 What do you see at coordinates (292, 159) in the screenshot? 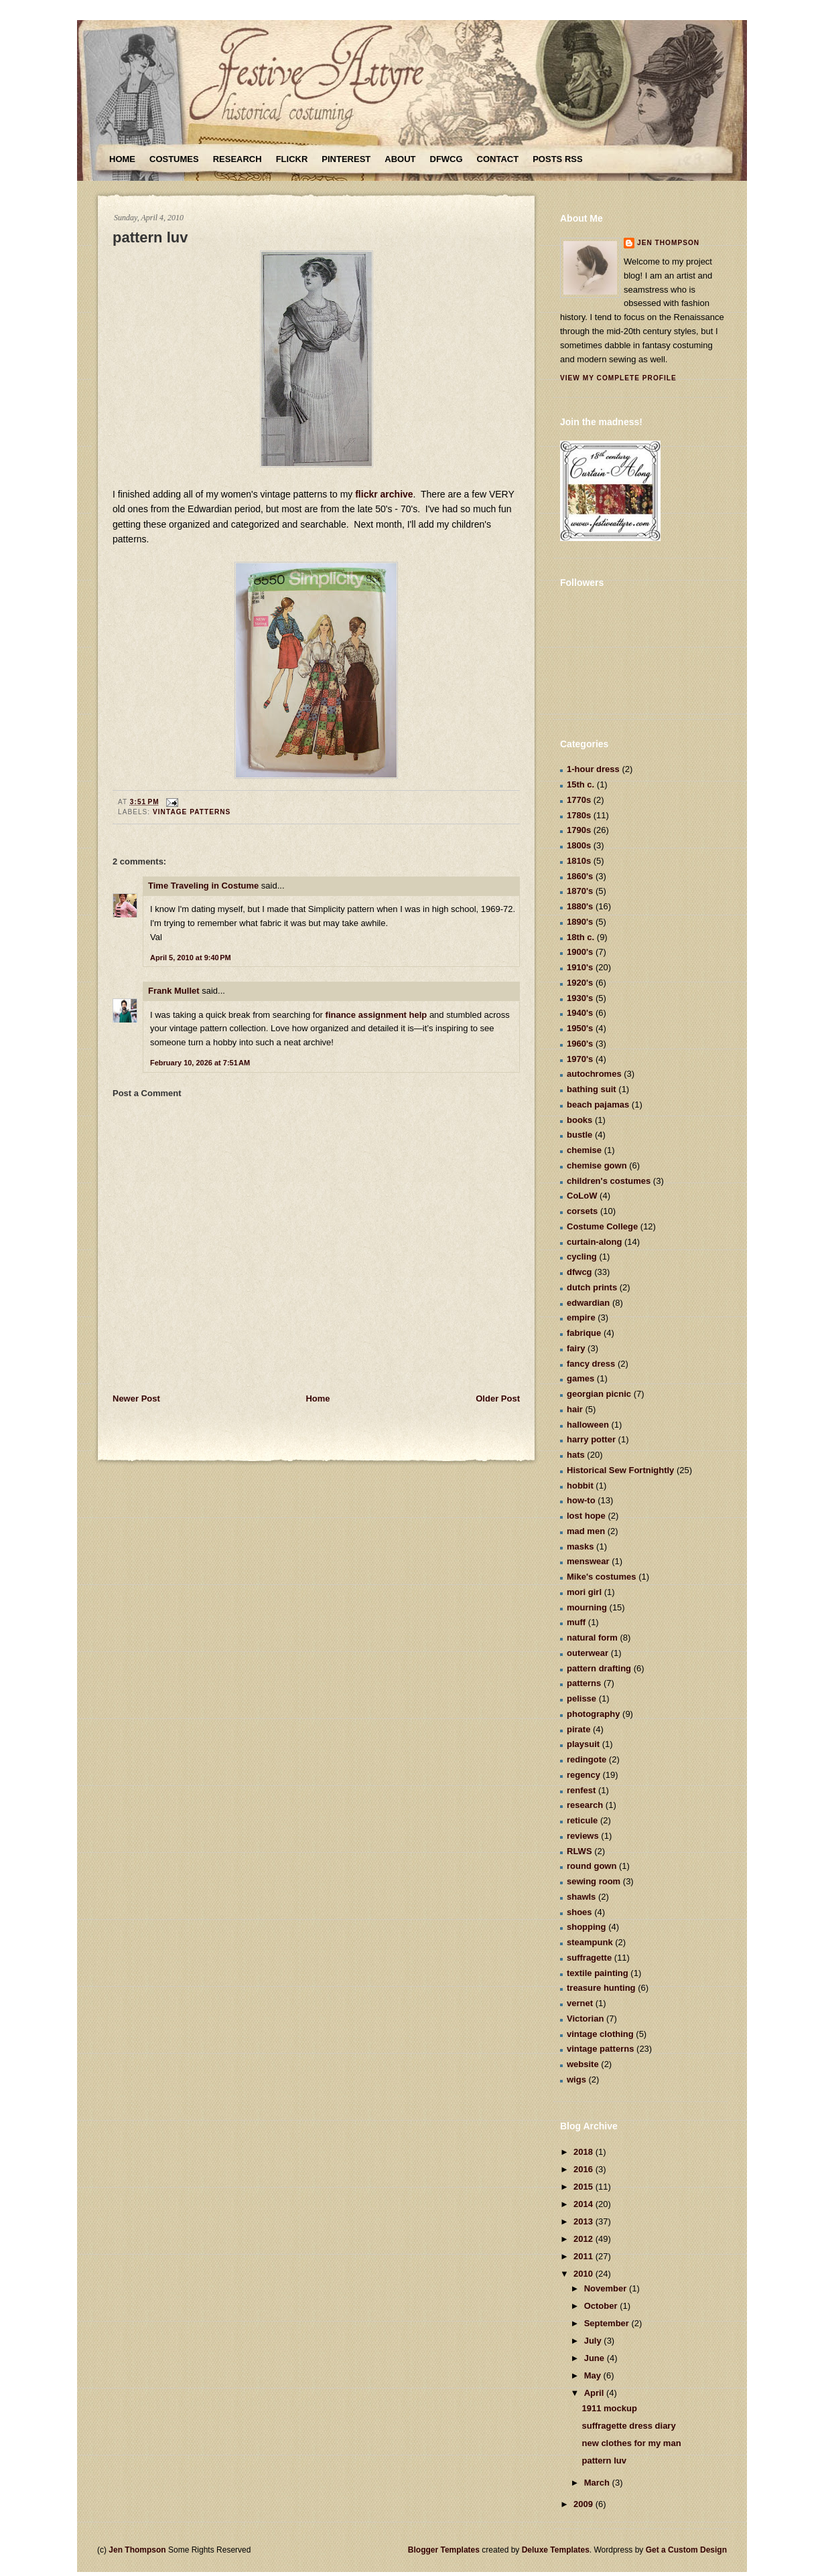
I see `Flickr` at bounding box center [292, 159].